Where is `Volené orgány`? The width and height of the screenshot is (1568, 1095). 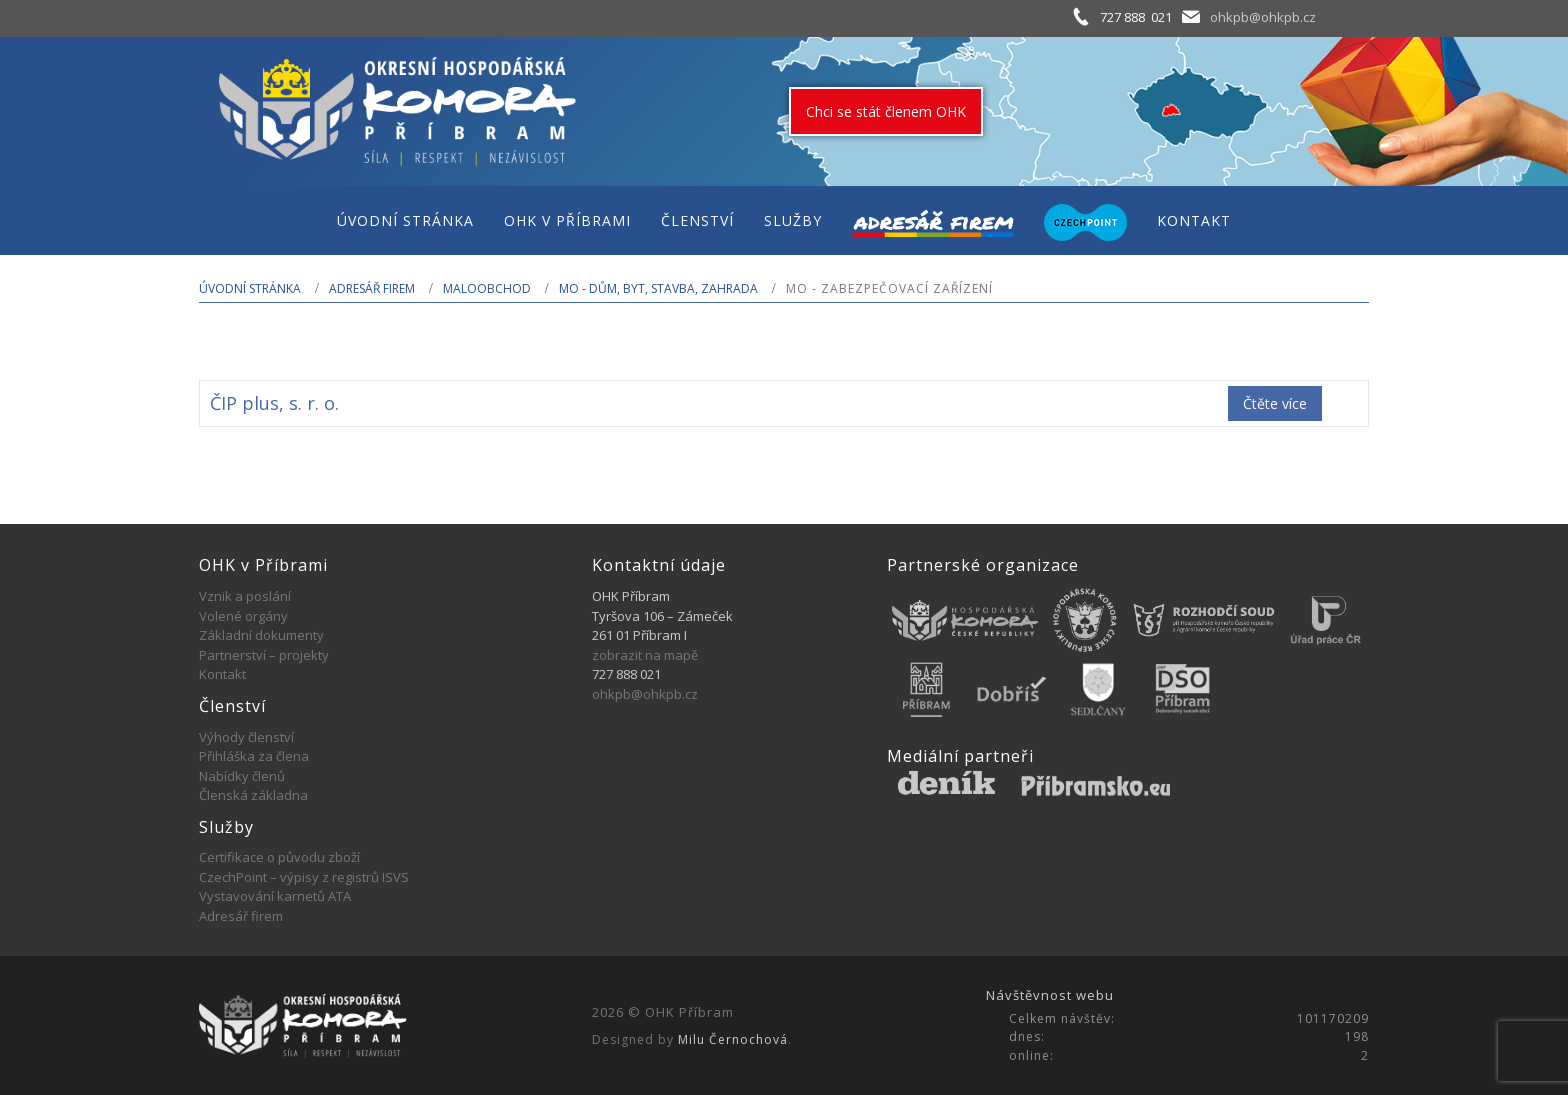
Volené orgány is located at coordinates (243, 616).